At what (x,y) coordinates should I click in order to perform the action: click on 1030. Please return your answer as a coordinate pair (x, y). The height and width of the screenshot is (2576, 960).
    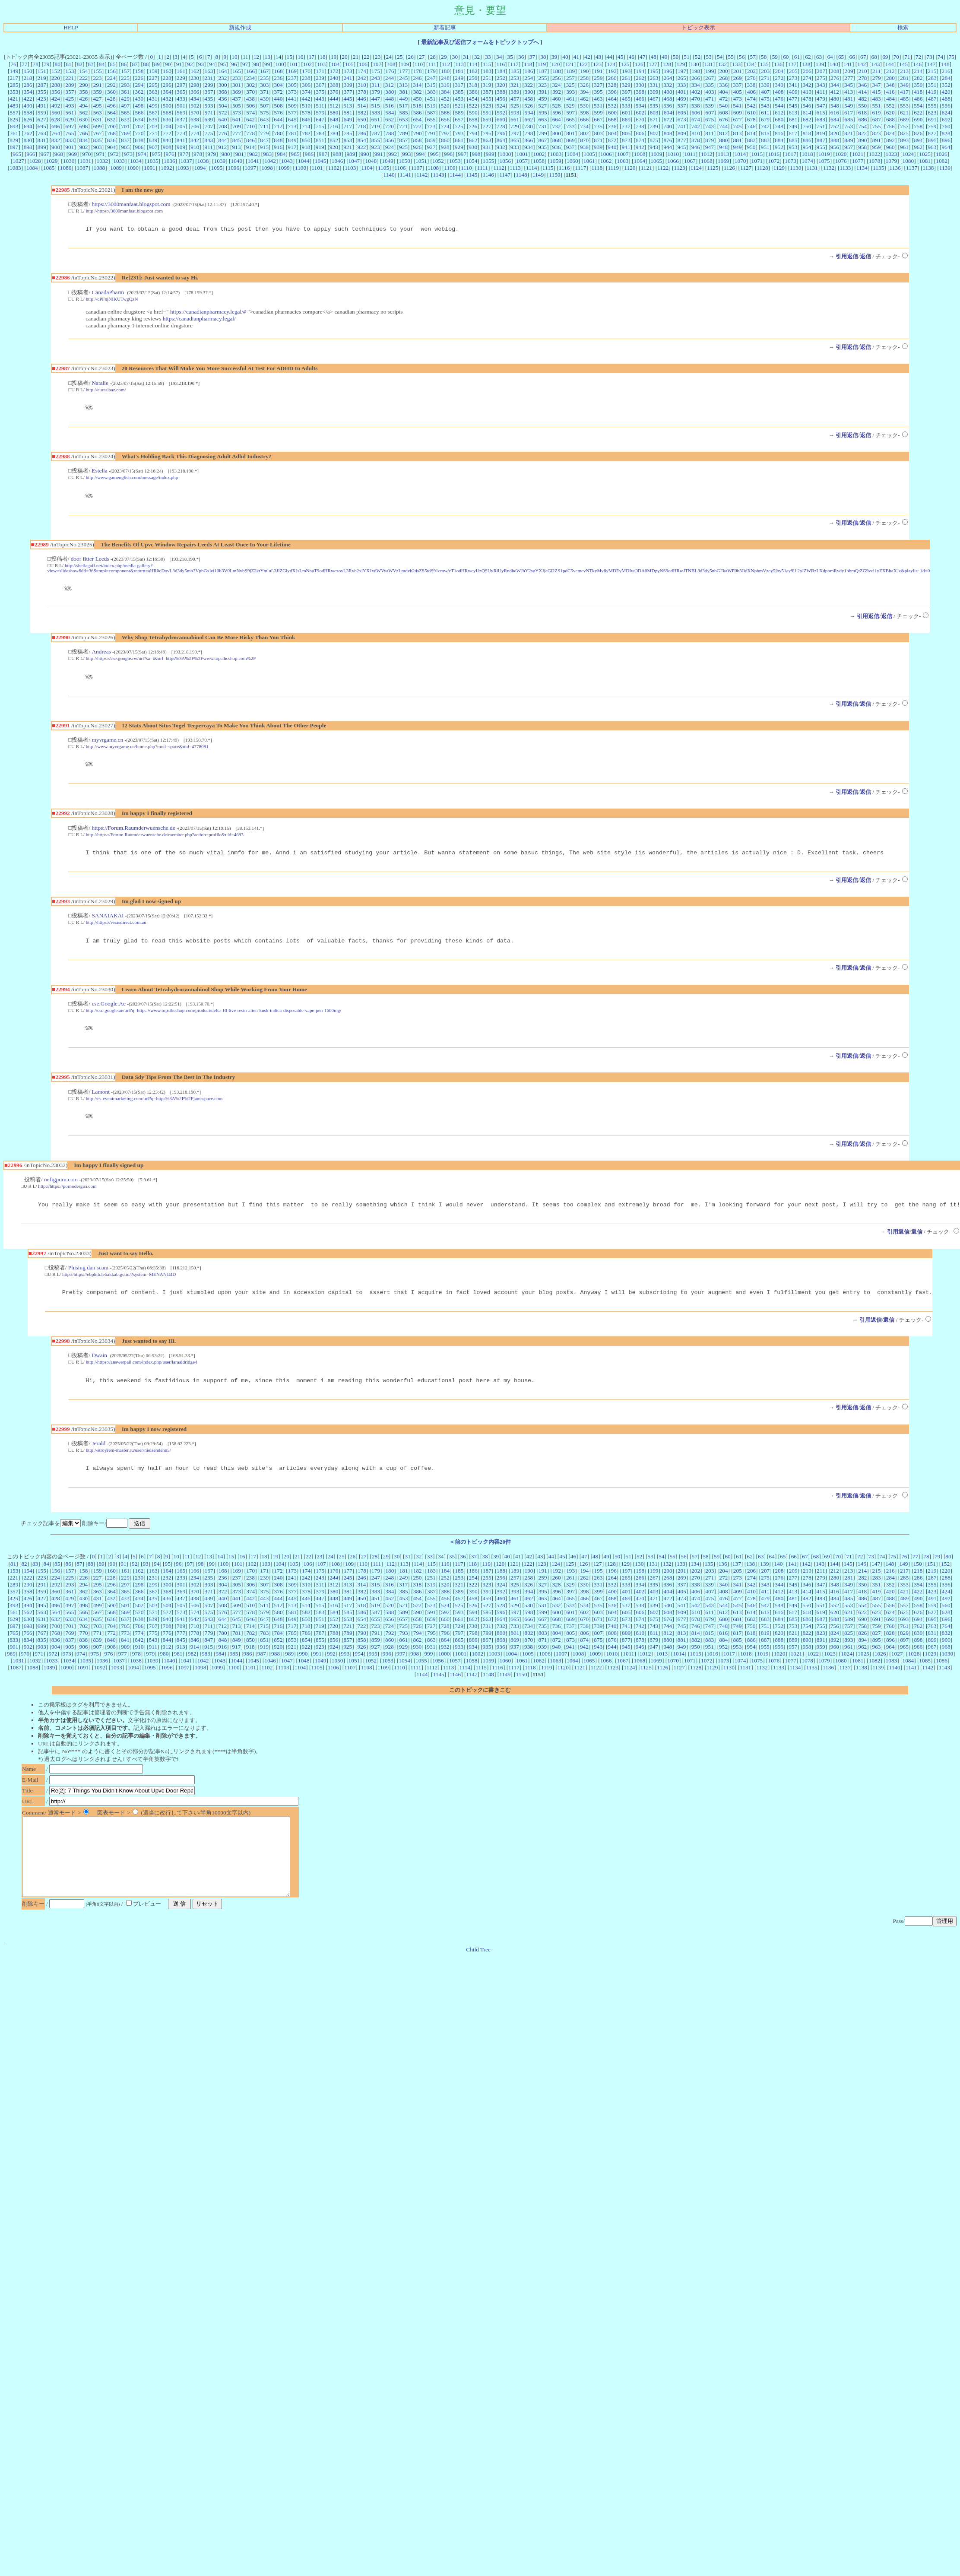
    Looking at the image, I should click on (69, 161).